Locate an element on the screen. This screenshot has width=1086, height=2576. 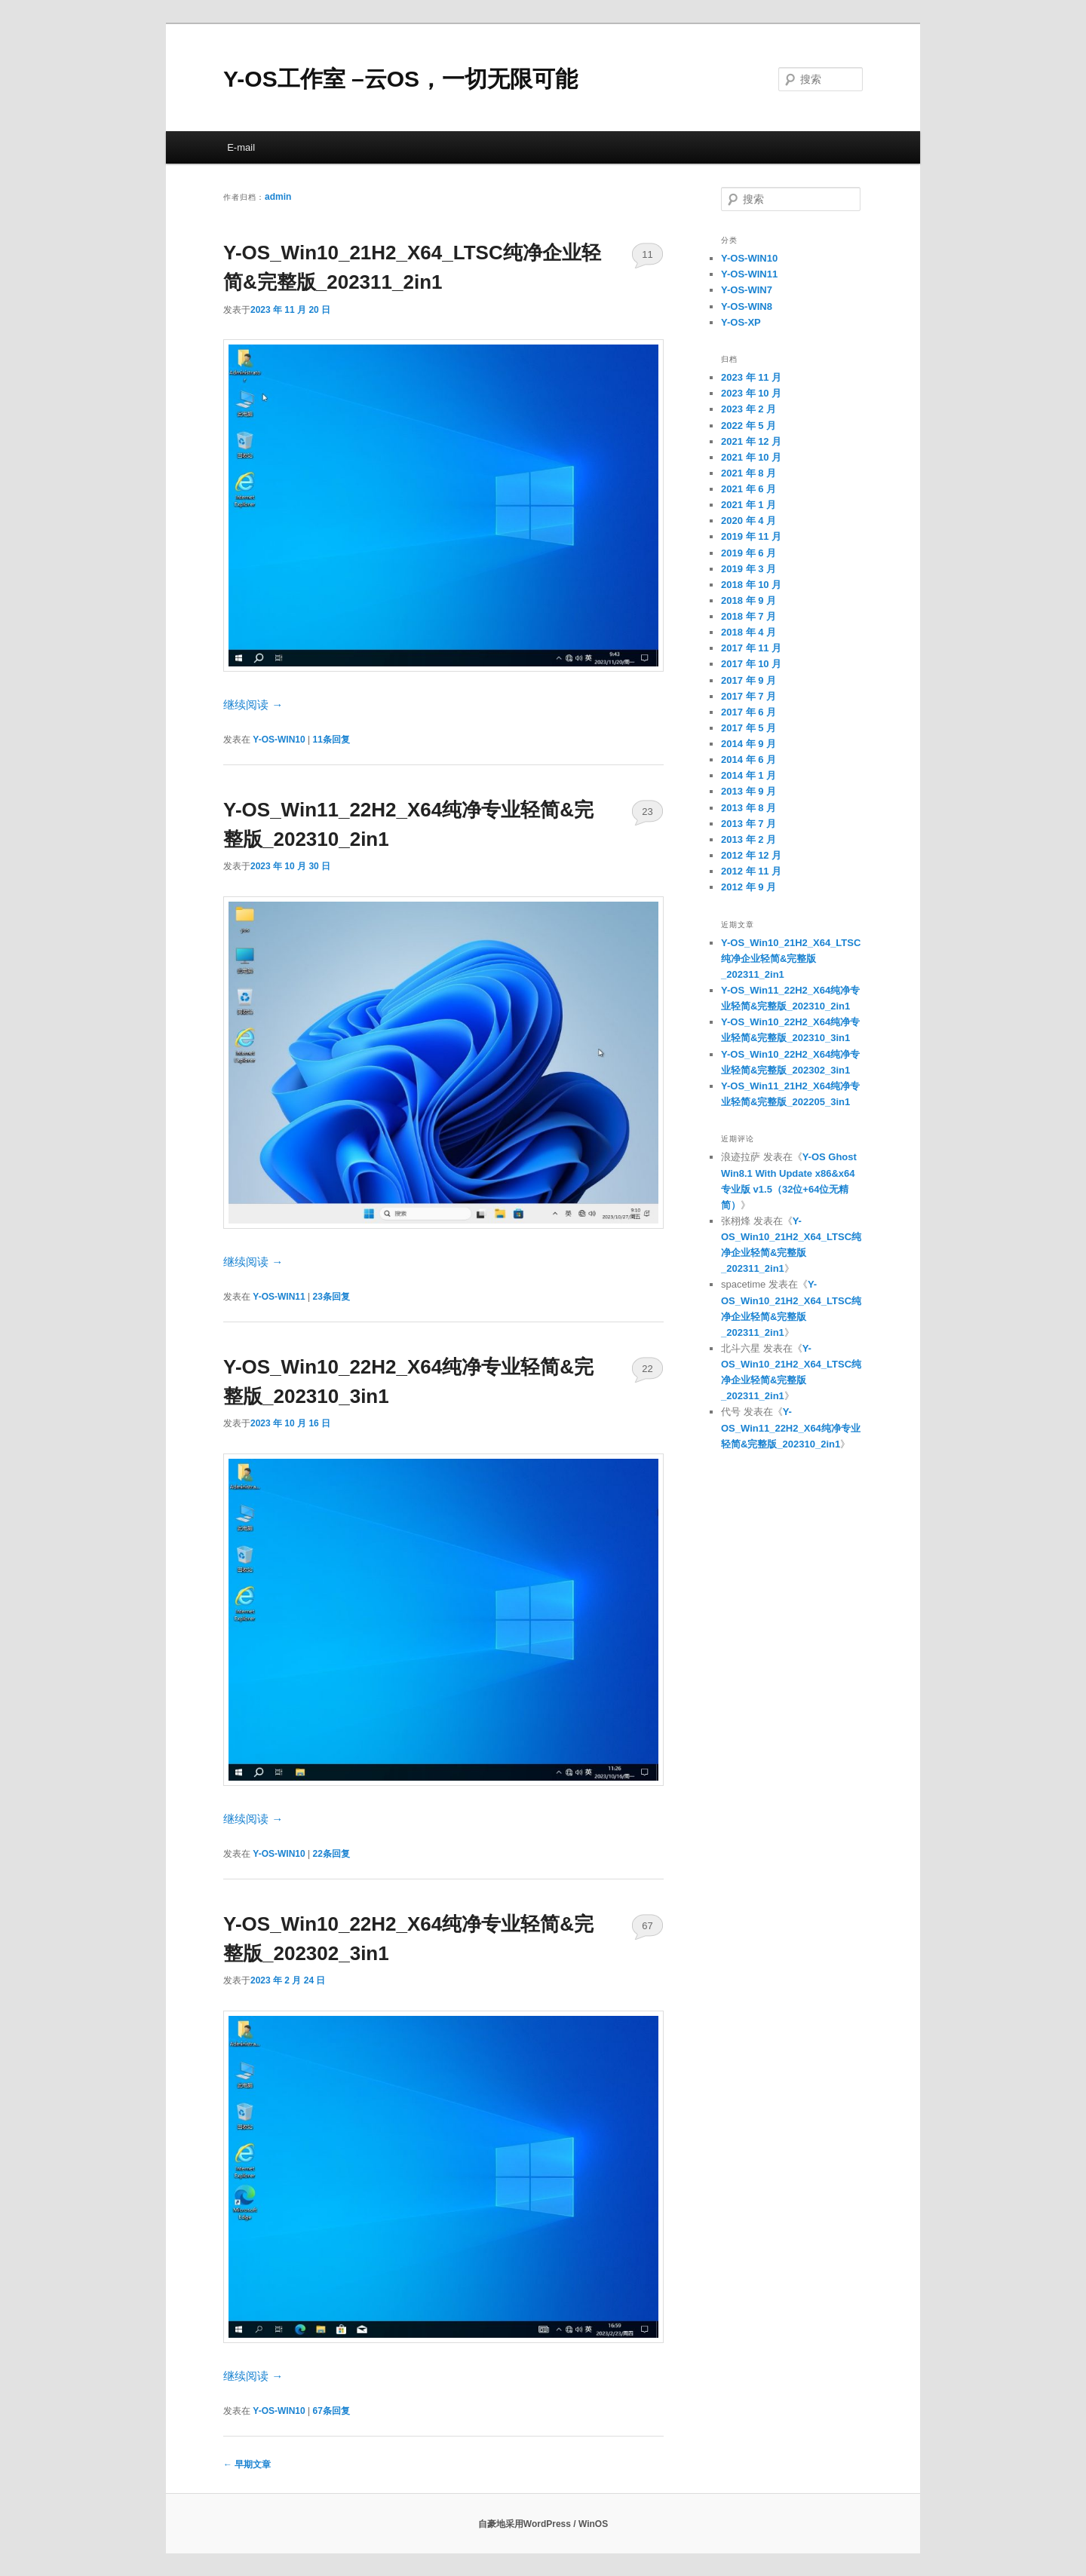
22 is located at coordinates (647, 1368).